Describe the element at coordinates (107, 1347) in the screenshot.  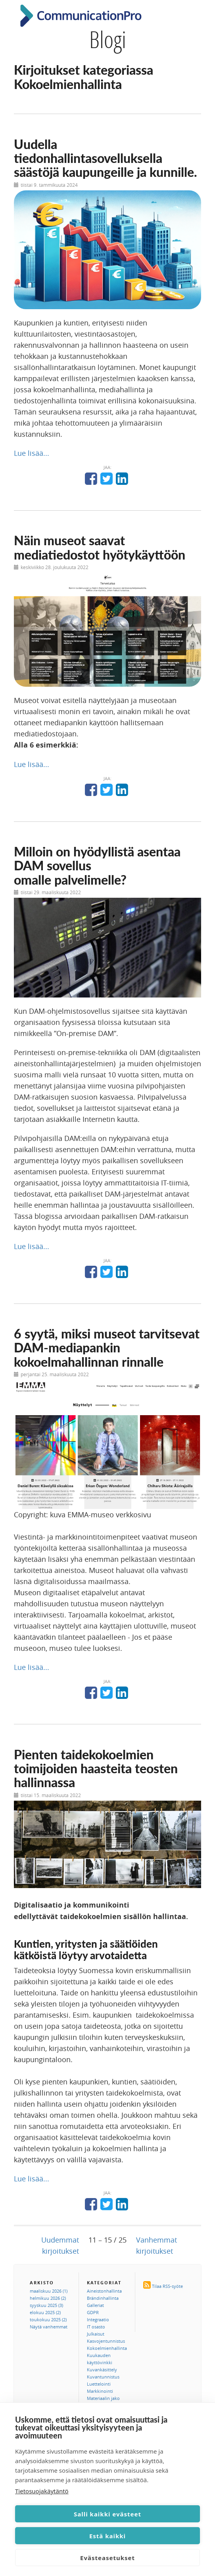
I see `6 syytä, miksi museot tarvitsevat DAM-mediapankin kokoelmahallinnan rinnalle` at that location.